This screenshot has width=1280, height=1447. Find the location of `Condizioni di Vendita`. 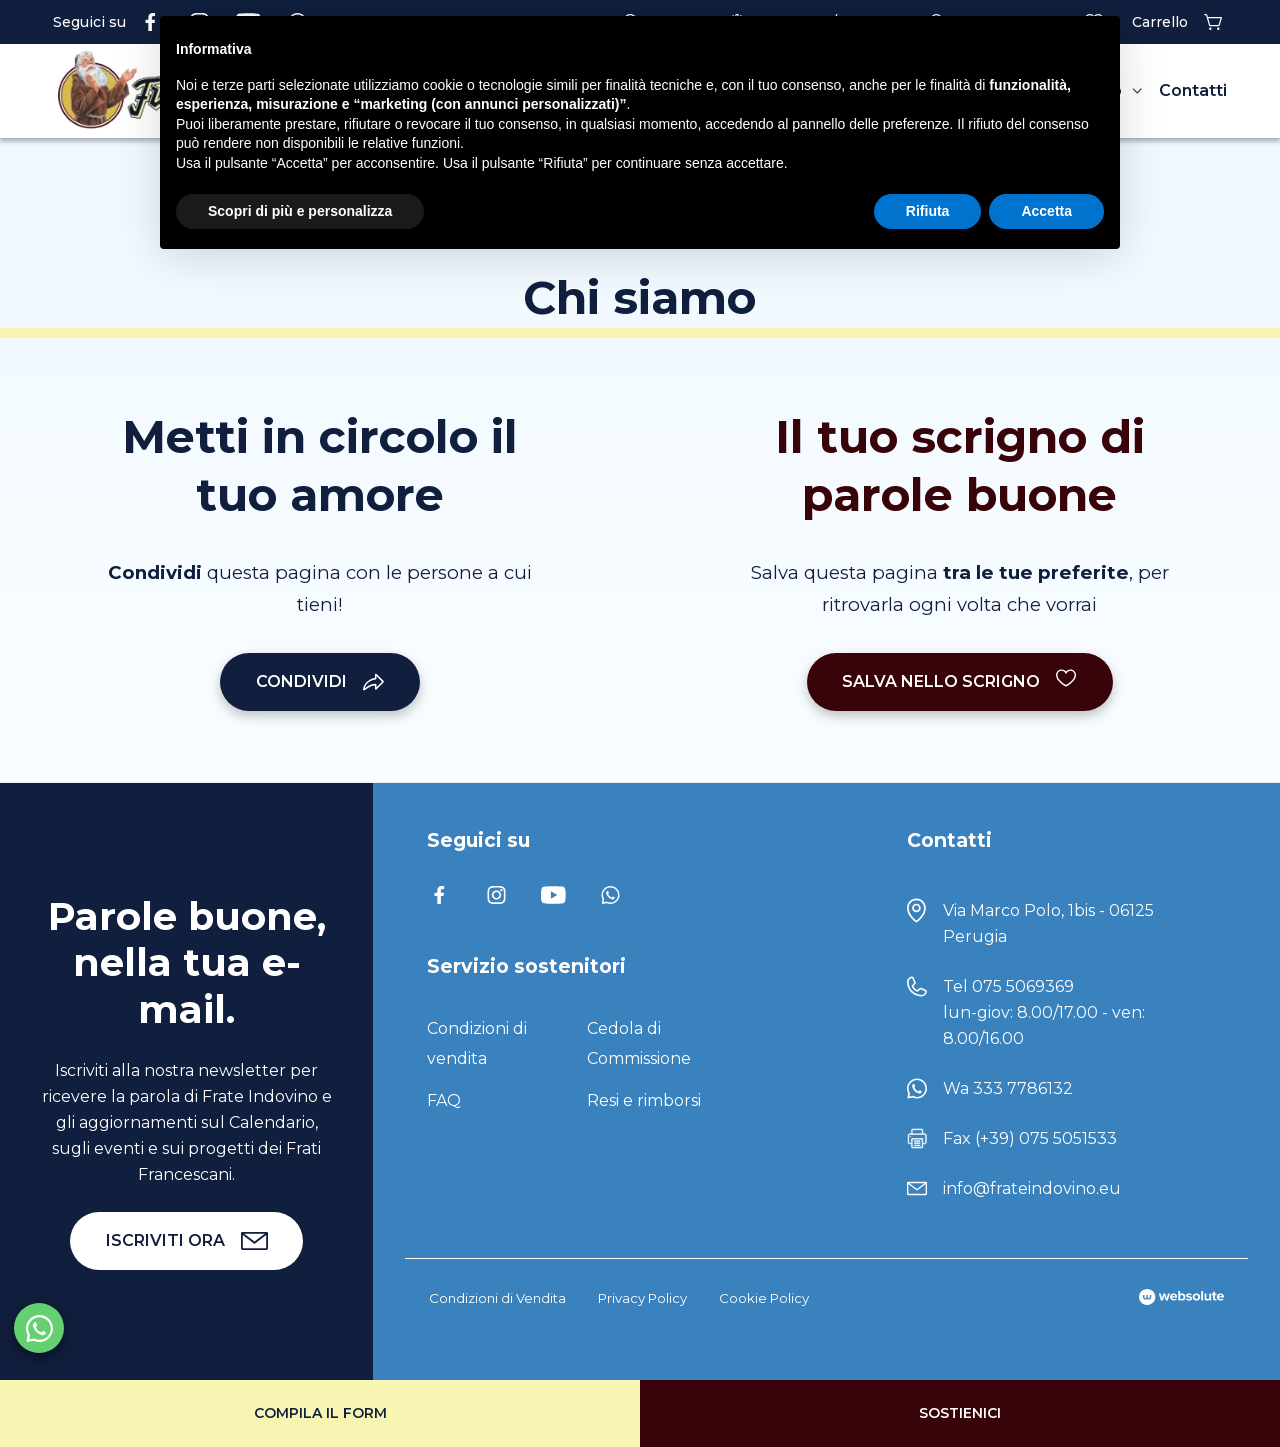

Condizioni di Vendita is located at coordinates (497, 1298).